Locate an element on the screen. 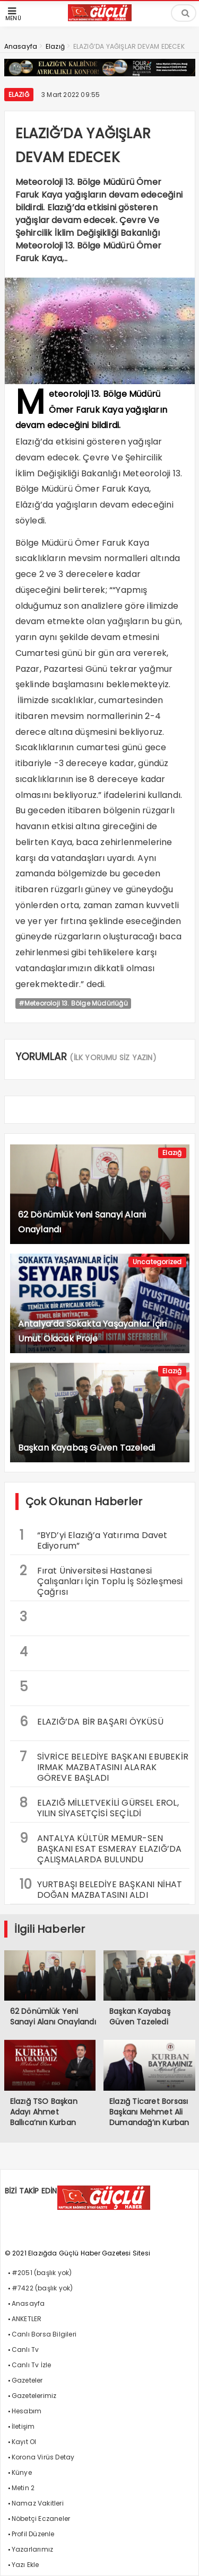 The image size is (199, 2576). Canlı Borsa Bilgileri is located at coordinates (44, 2334).